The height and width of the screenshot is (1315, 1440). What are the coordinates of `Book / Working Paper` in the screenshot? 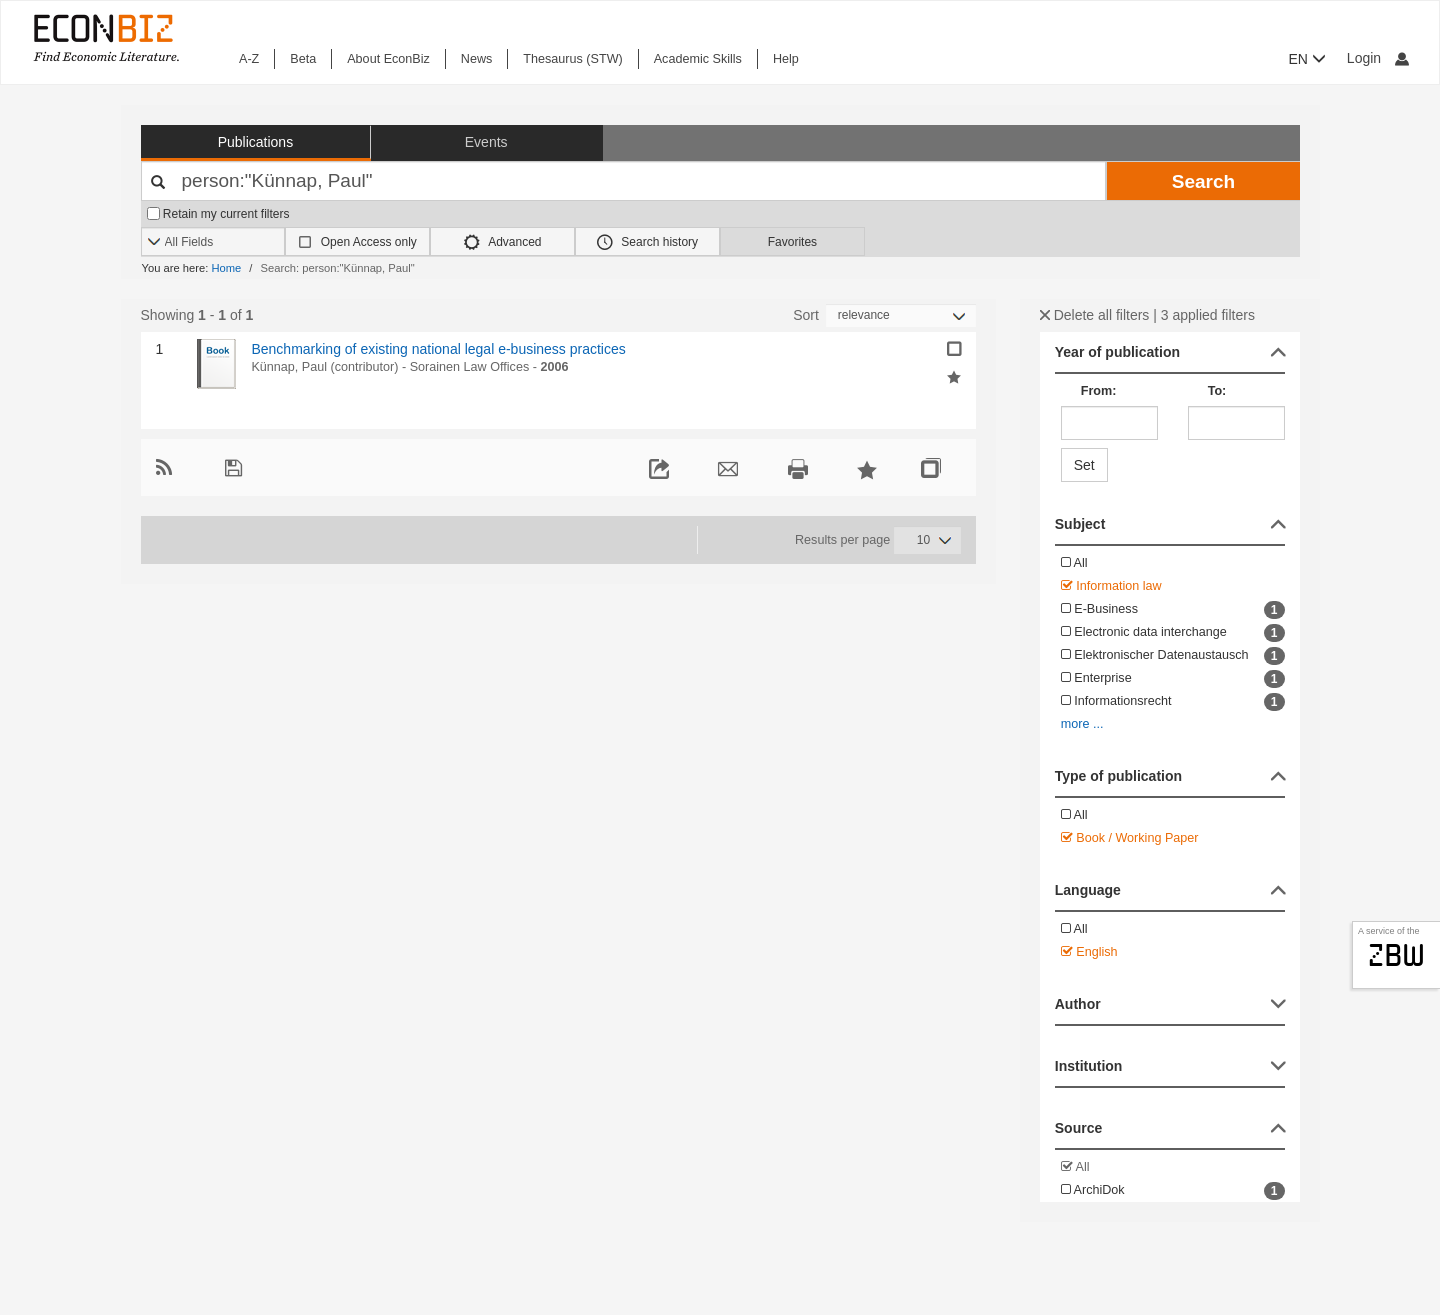 It's located at (1130, 838).